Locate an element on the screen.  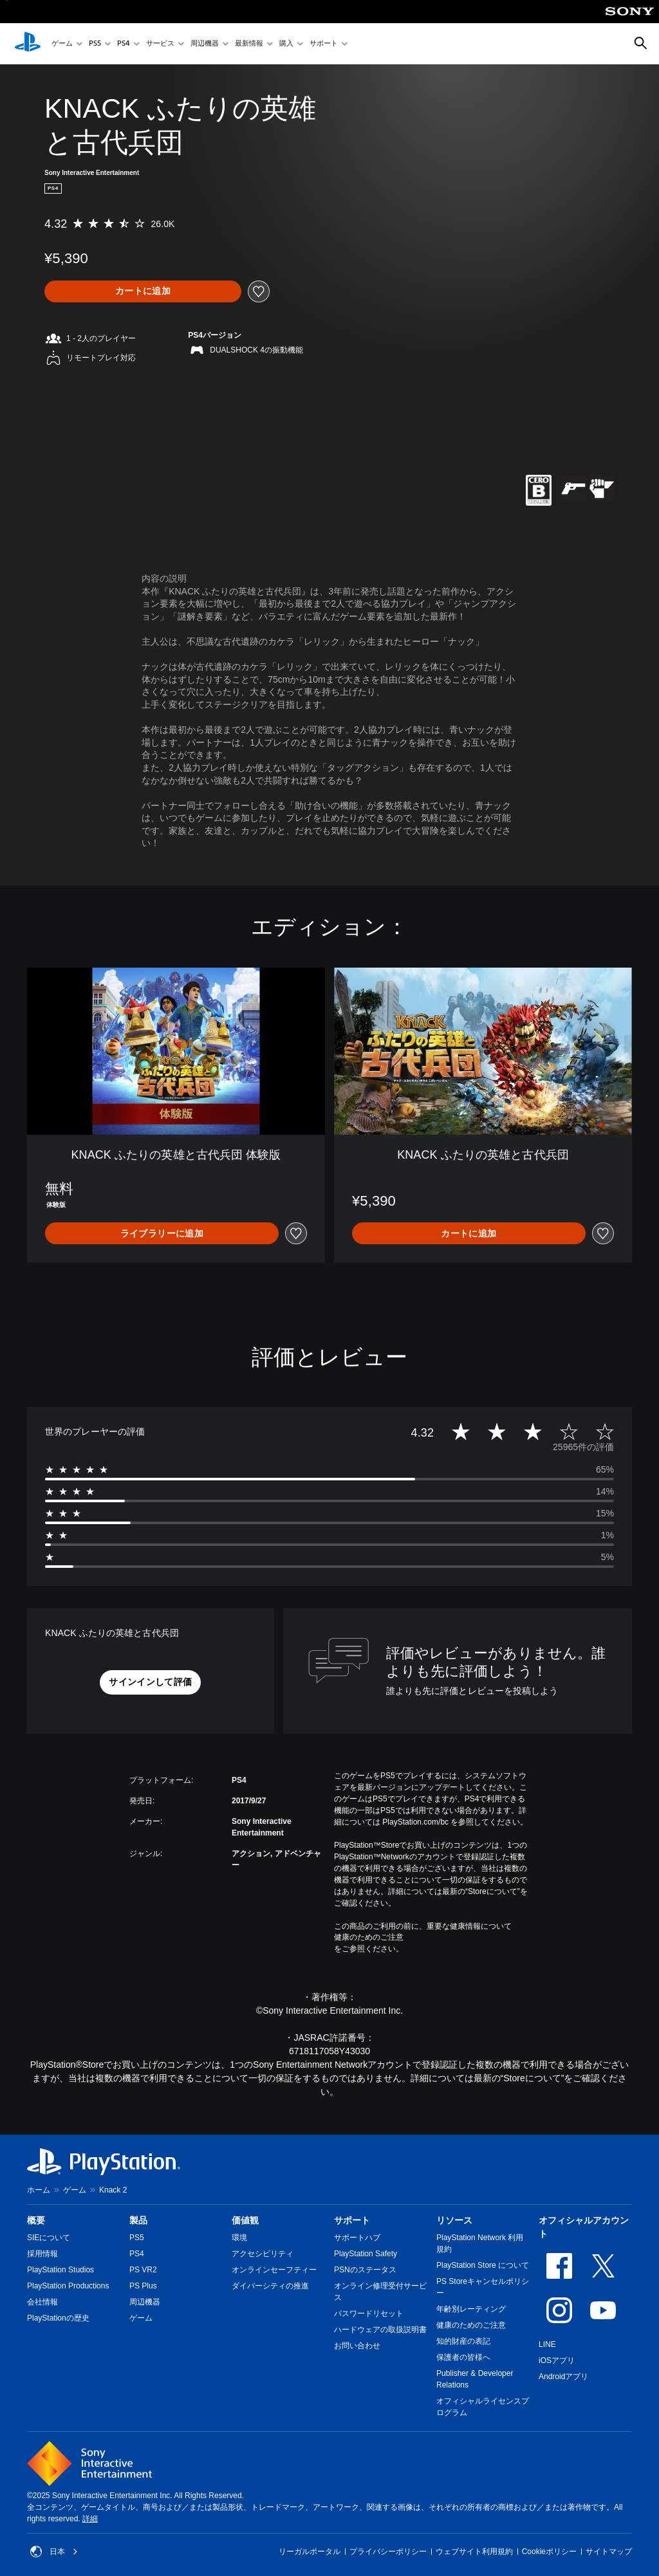
ゲーム is located at coordinates (62, 44).